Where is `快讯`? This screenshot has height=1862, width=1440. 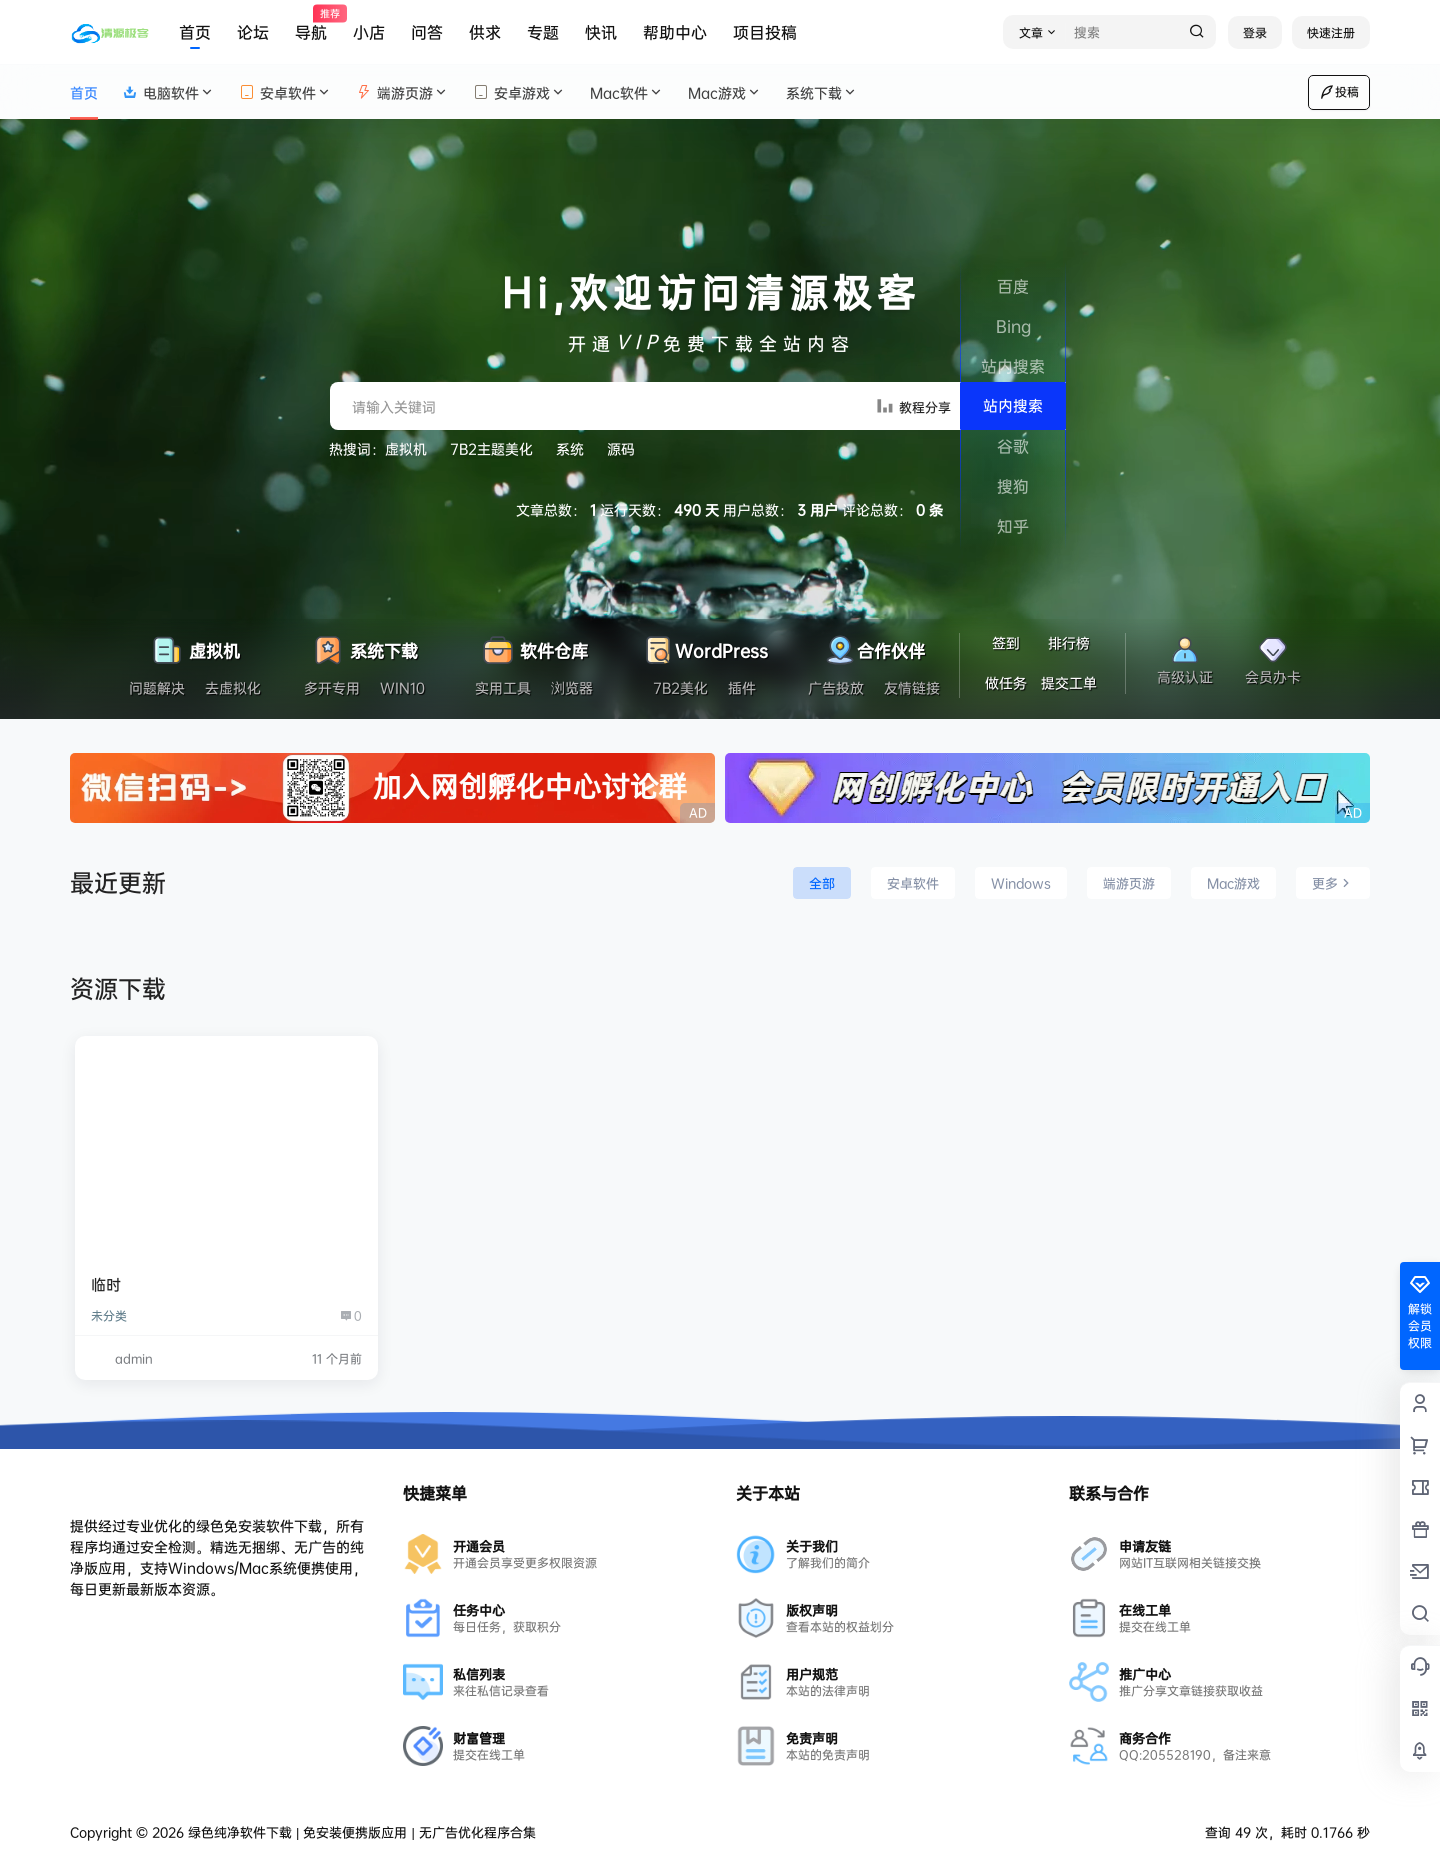 快讯 is located at coordinates (601, 32).